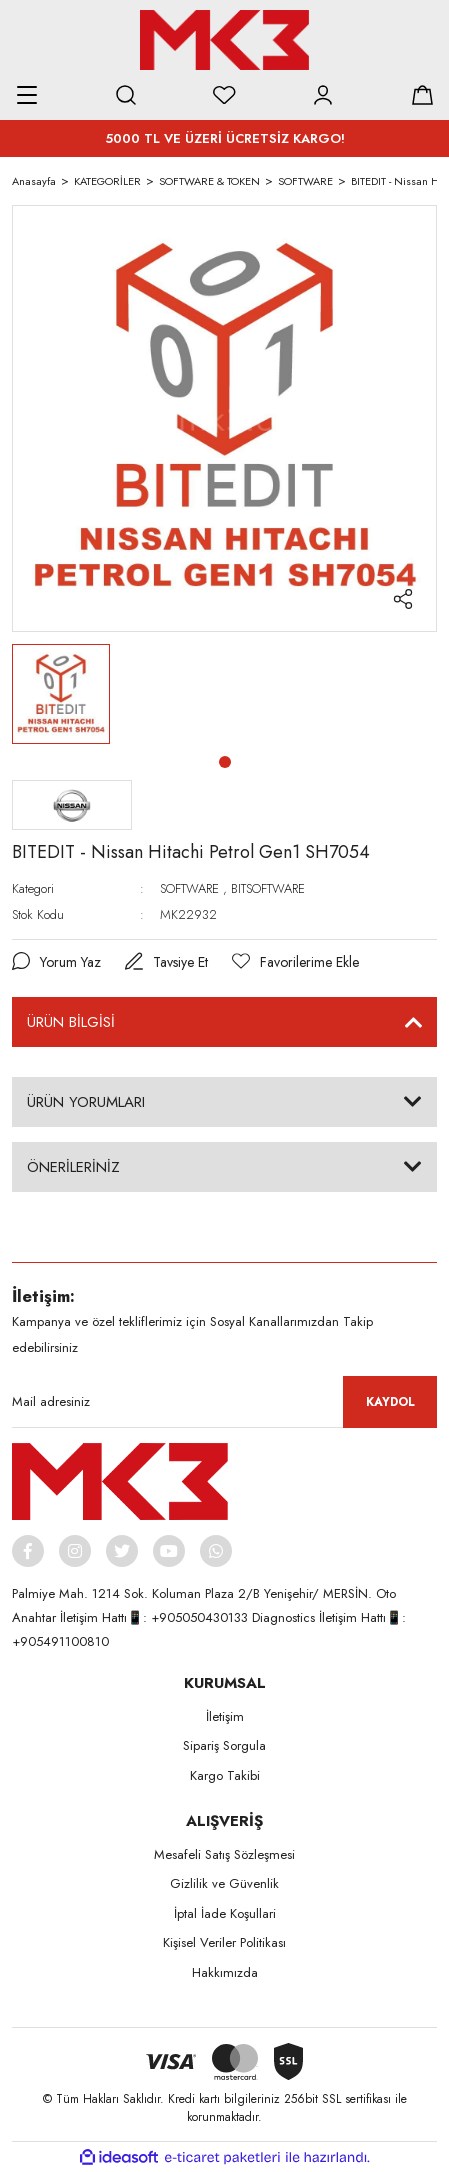  I want to click on KAYDOL [Submit], so click(390, 1402).